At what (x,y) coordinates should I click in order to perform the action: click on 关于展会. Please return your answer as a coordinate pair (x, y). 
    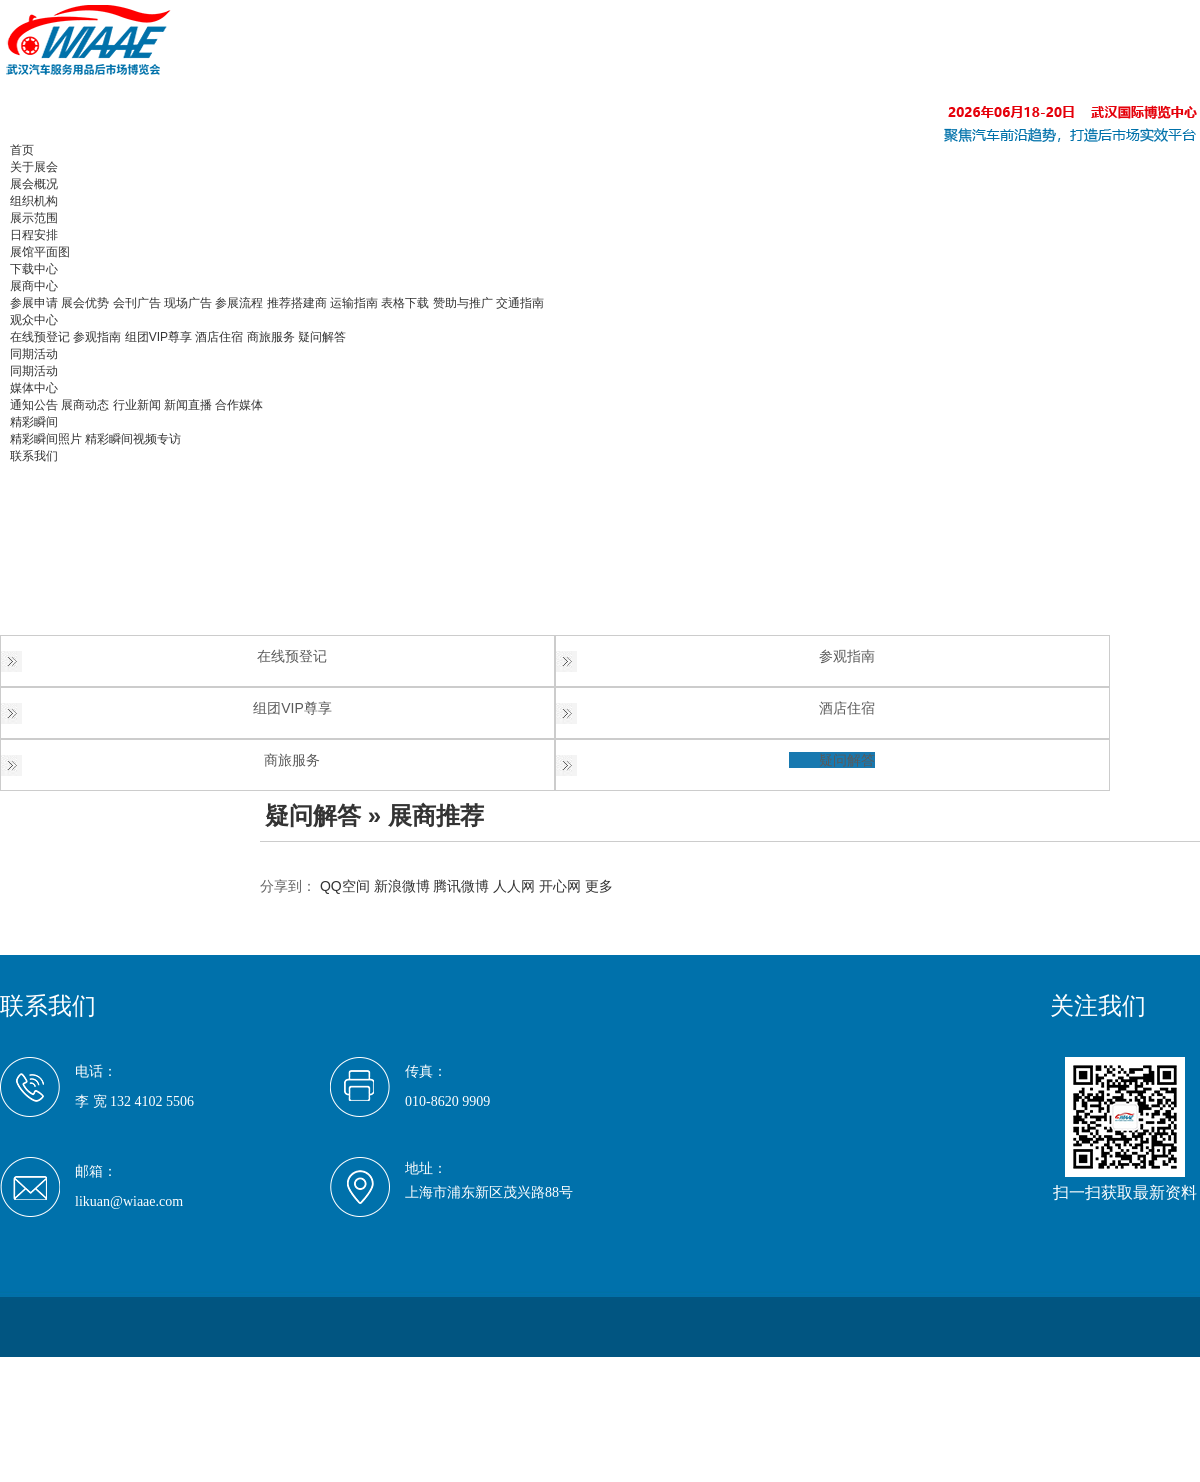
    Looking at the image, I should click on (34, 167).